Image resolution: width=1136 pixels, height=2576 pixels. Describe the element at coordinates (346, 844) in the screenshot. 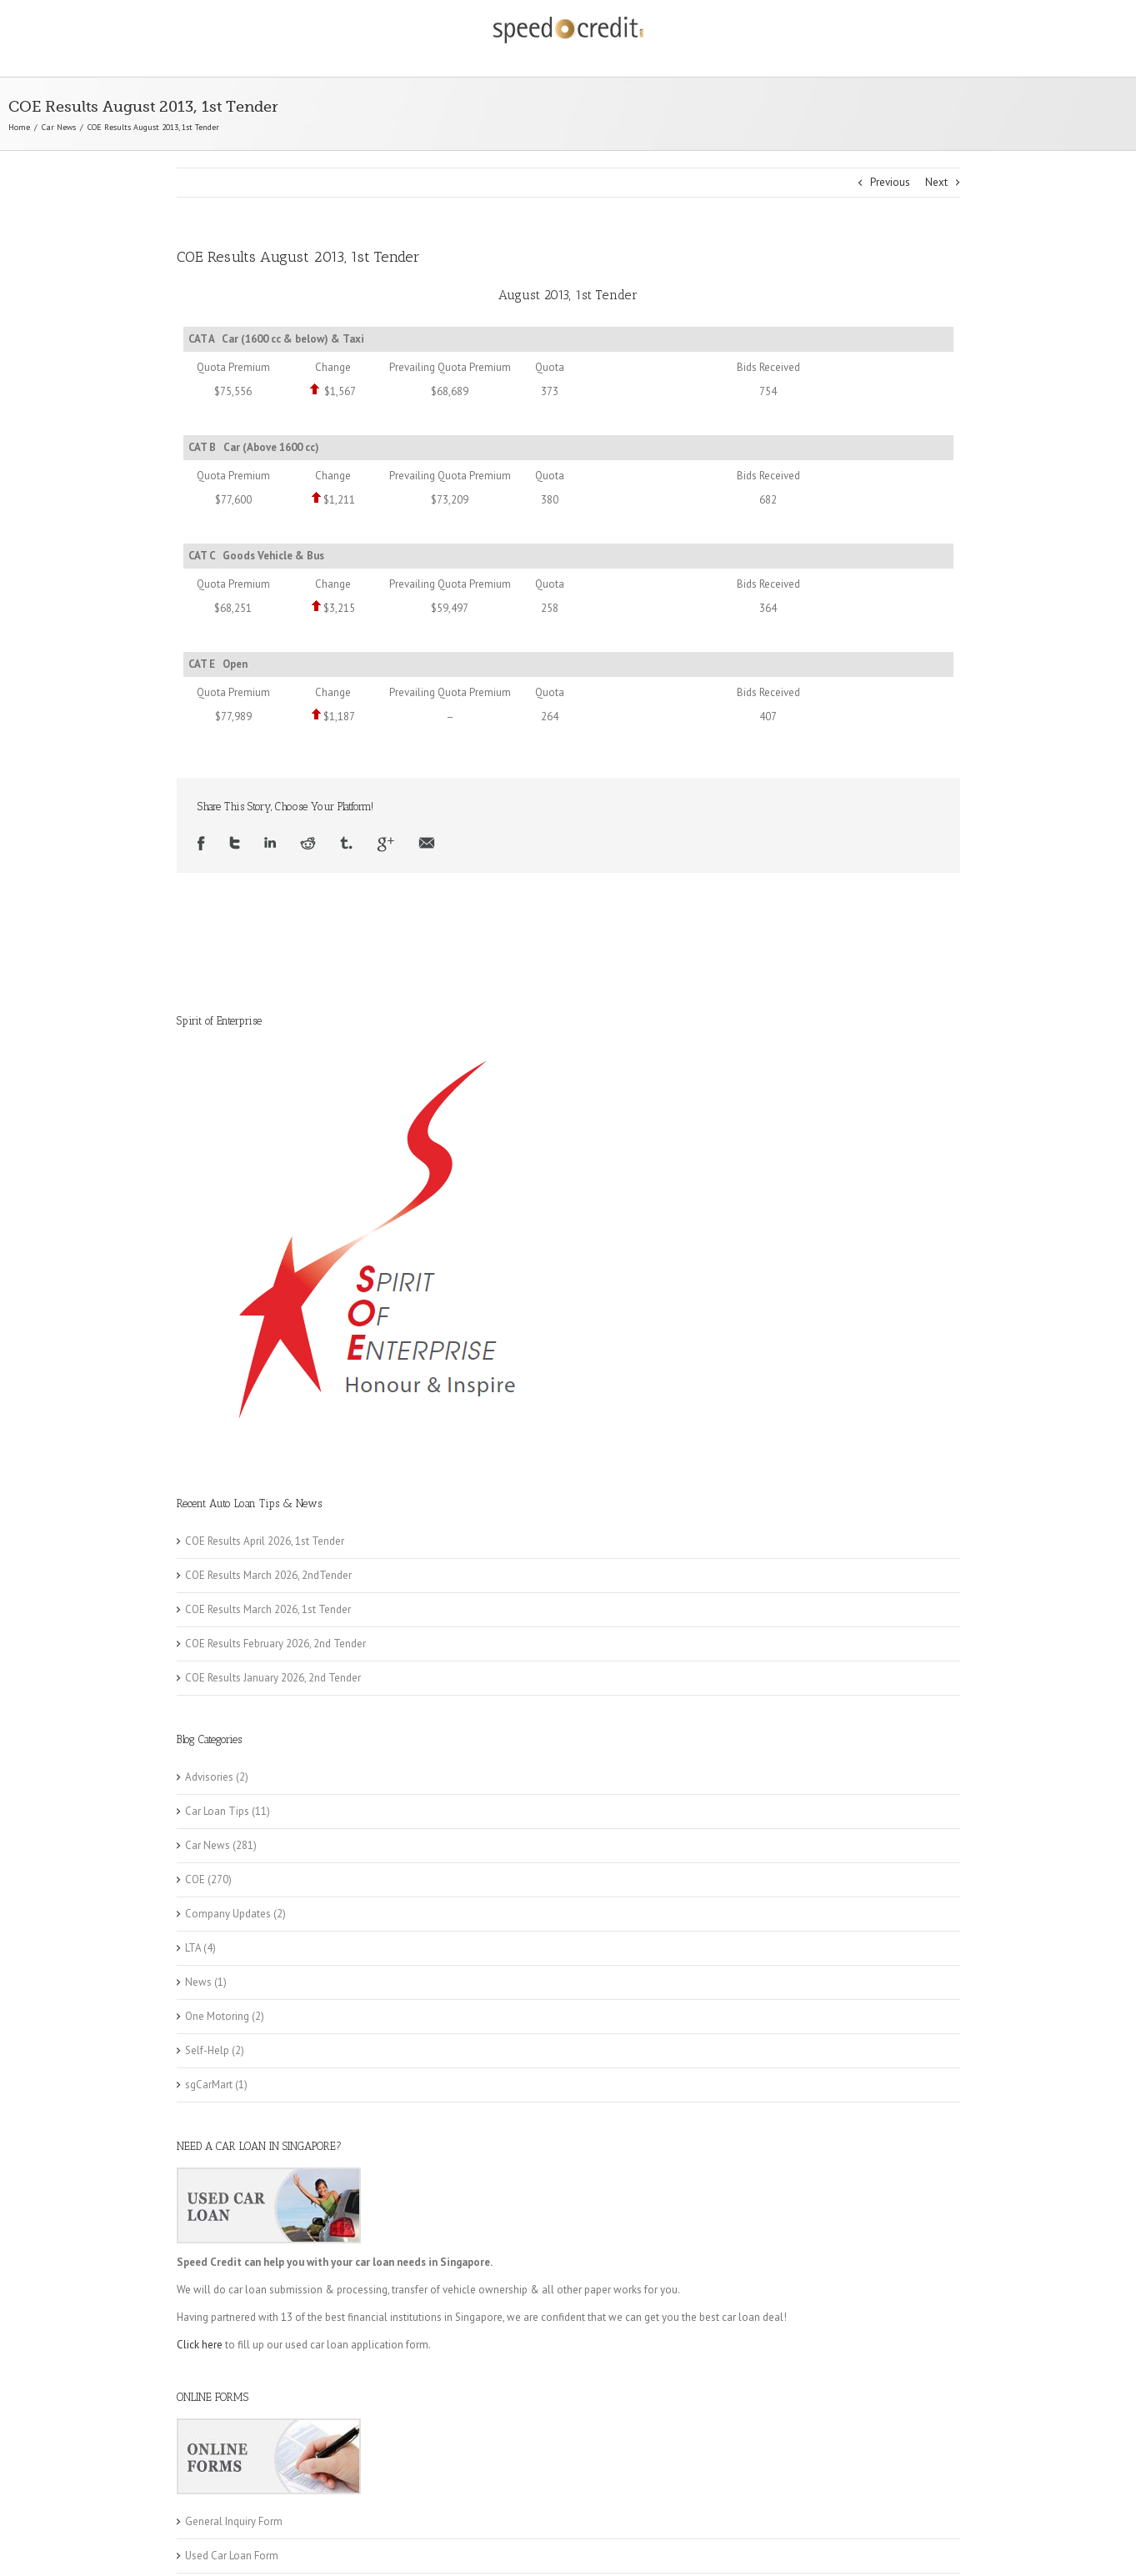

I see `Tumblr` at that location.